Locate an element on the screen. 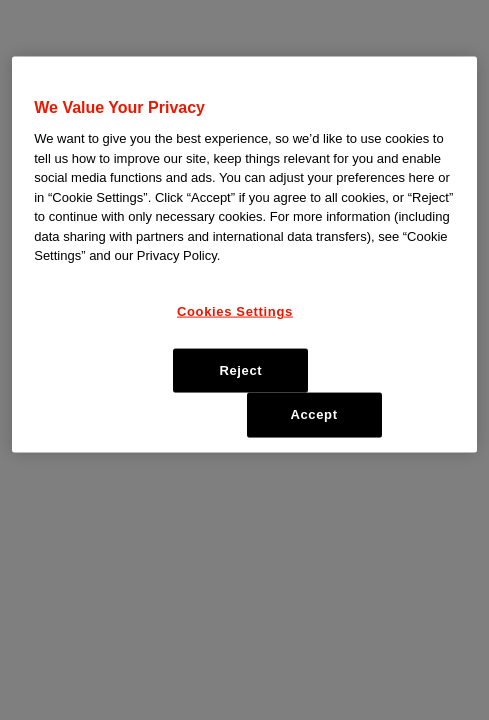  Accept is located at coordinates (313, 414).